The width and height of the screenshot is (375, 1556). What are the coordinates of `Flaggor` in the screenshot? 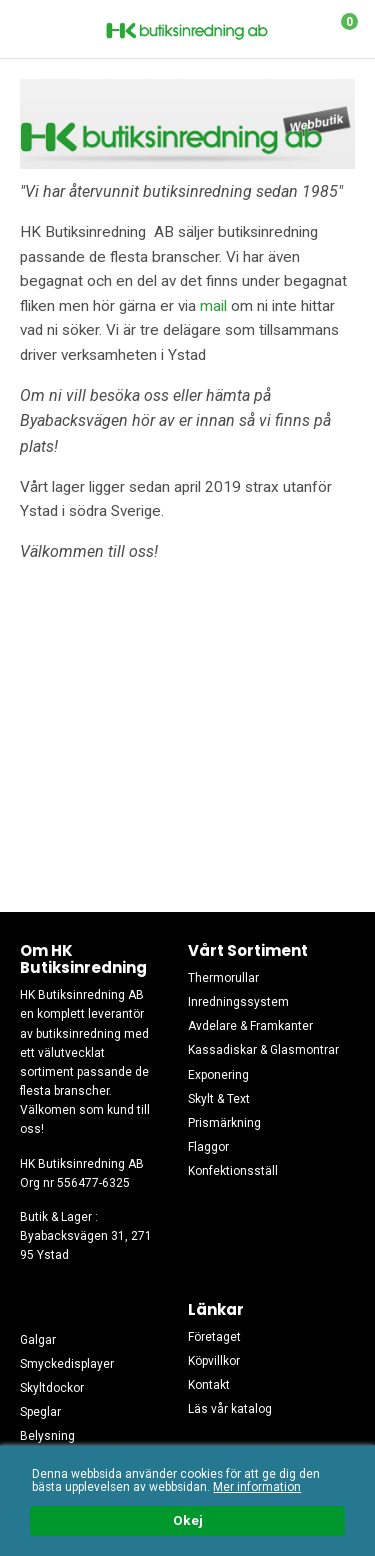 It's located at (208, 1147).